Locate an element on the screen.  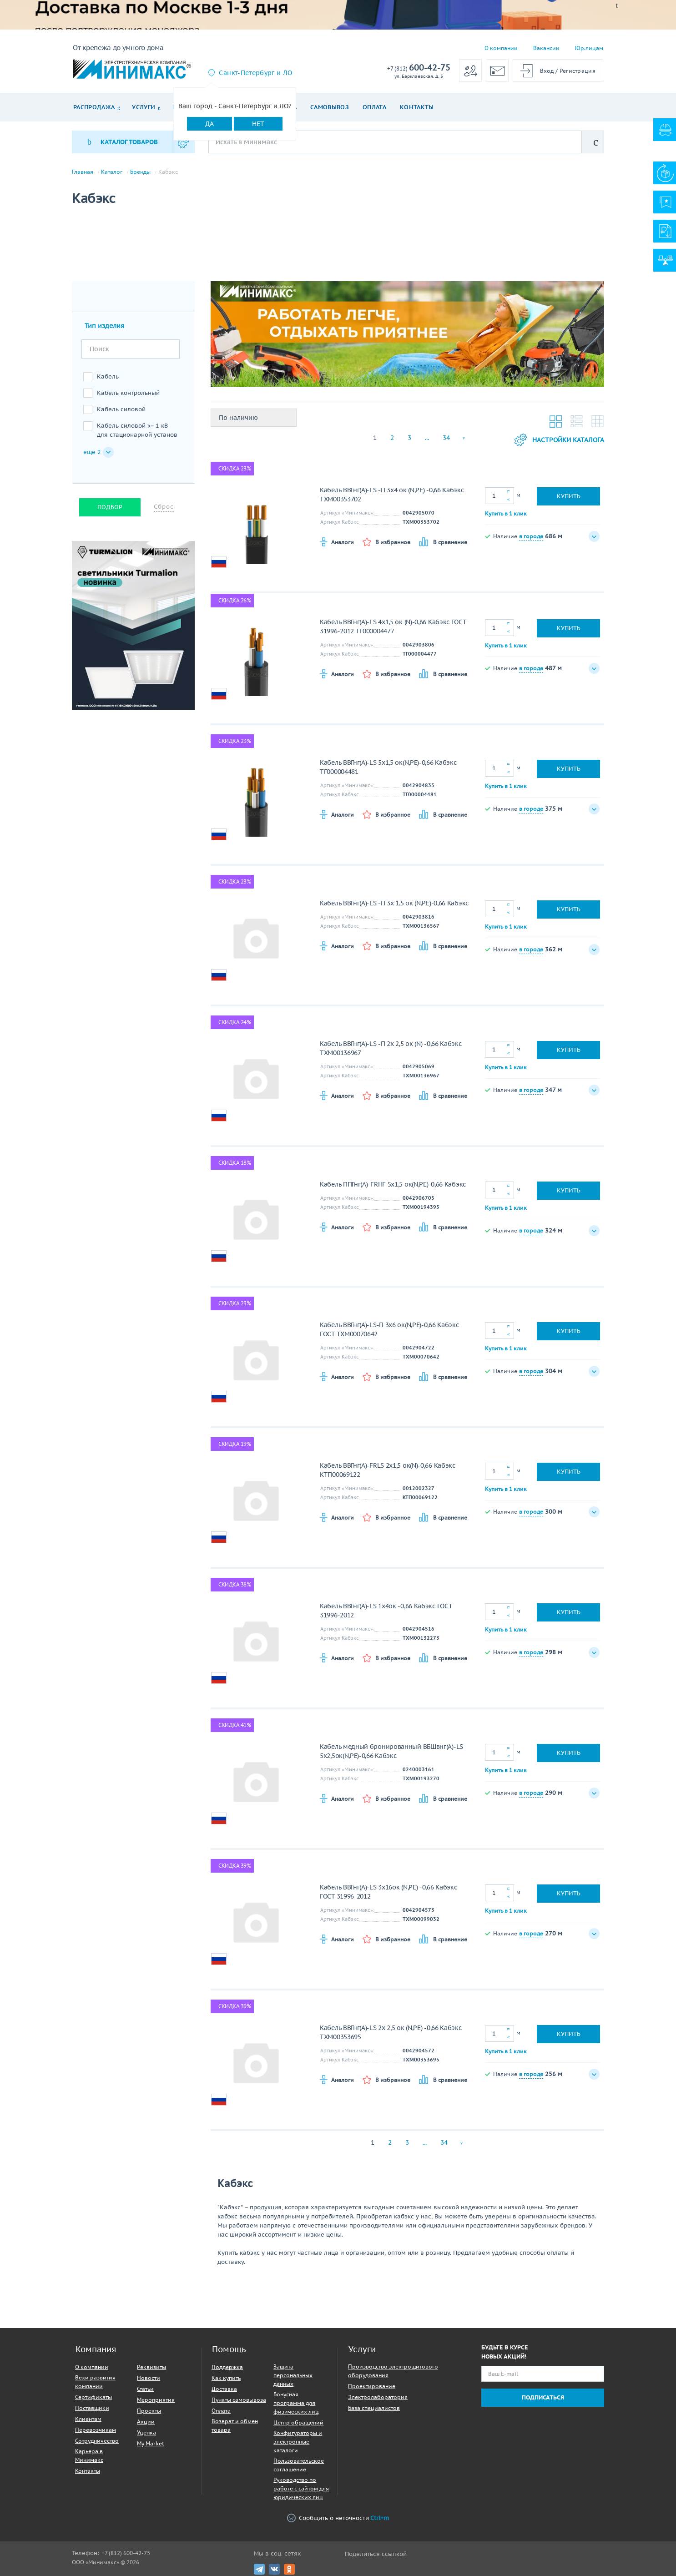
Кабель медный бронированный ВБШвнг(А)-LS 5х2,5ок(N,PE)-0,66 Кабэкс is located at coordinates (391, 1751).